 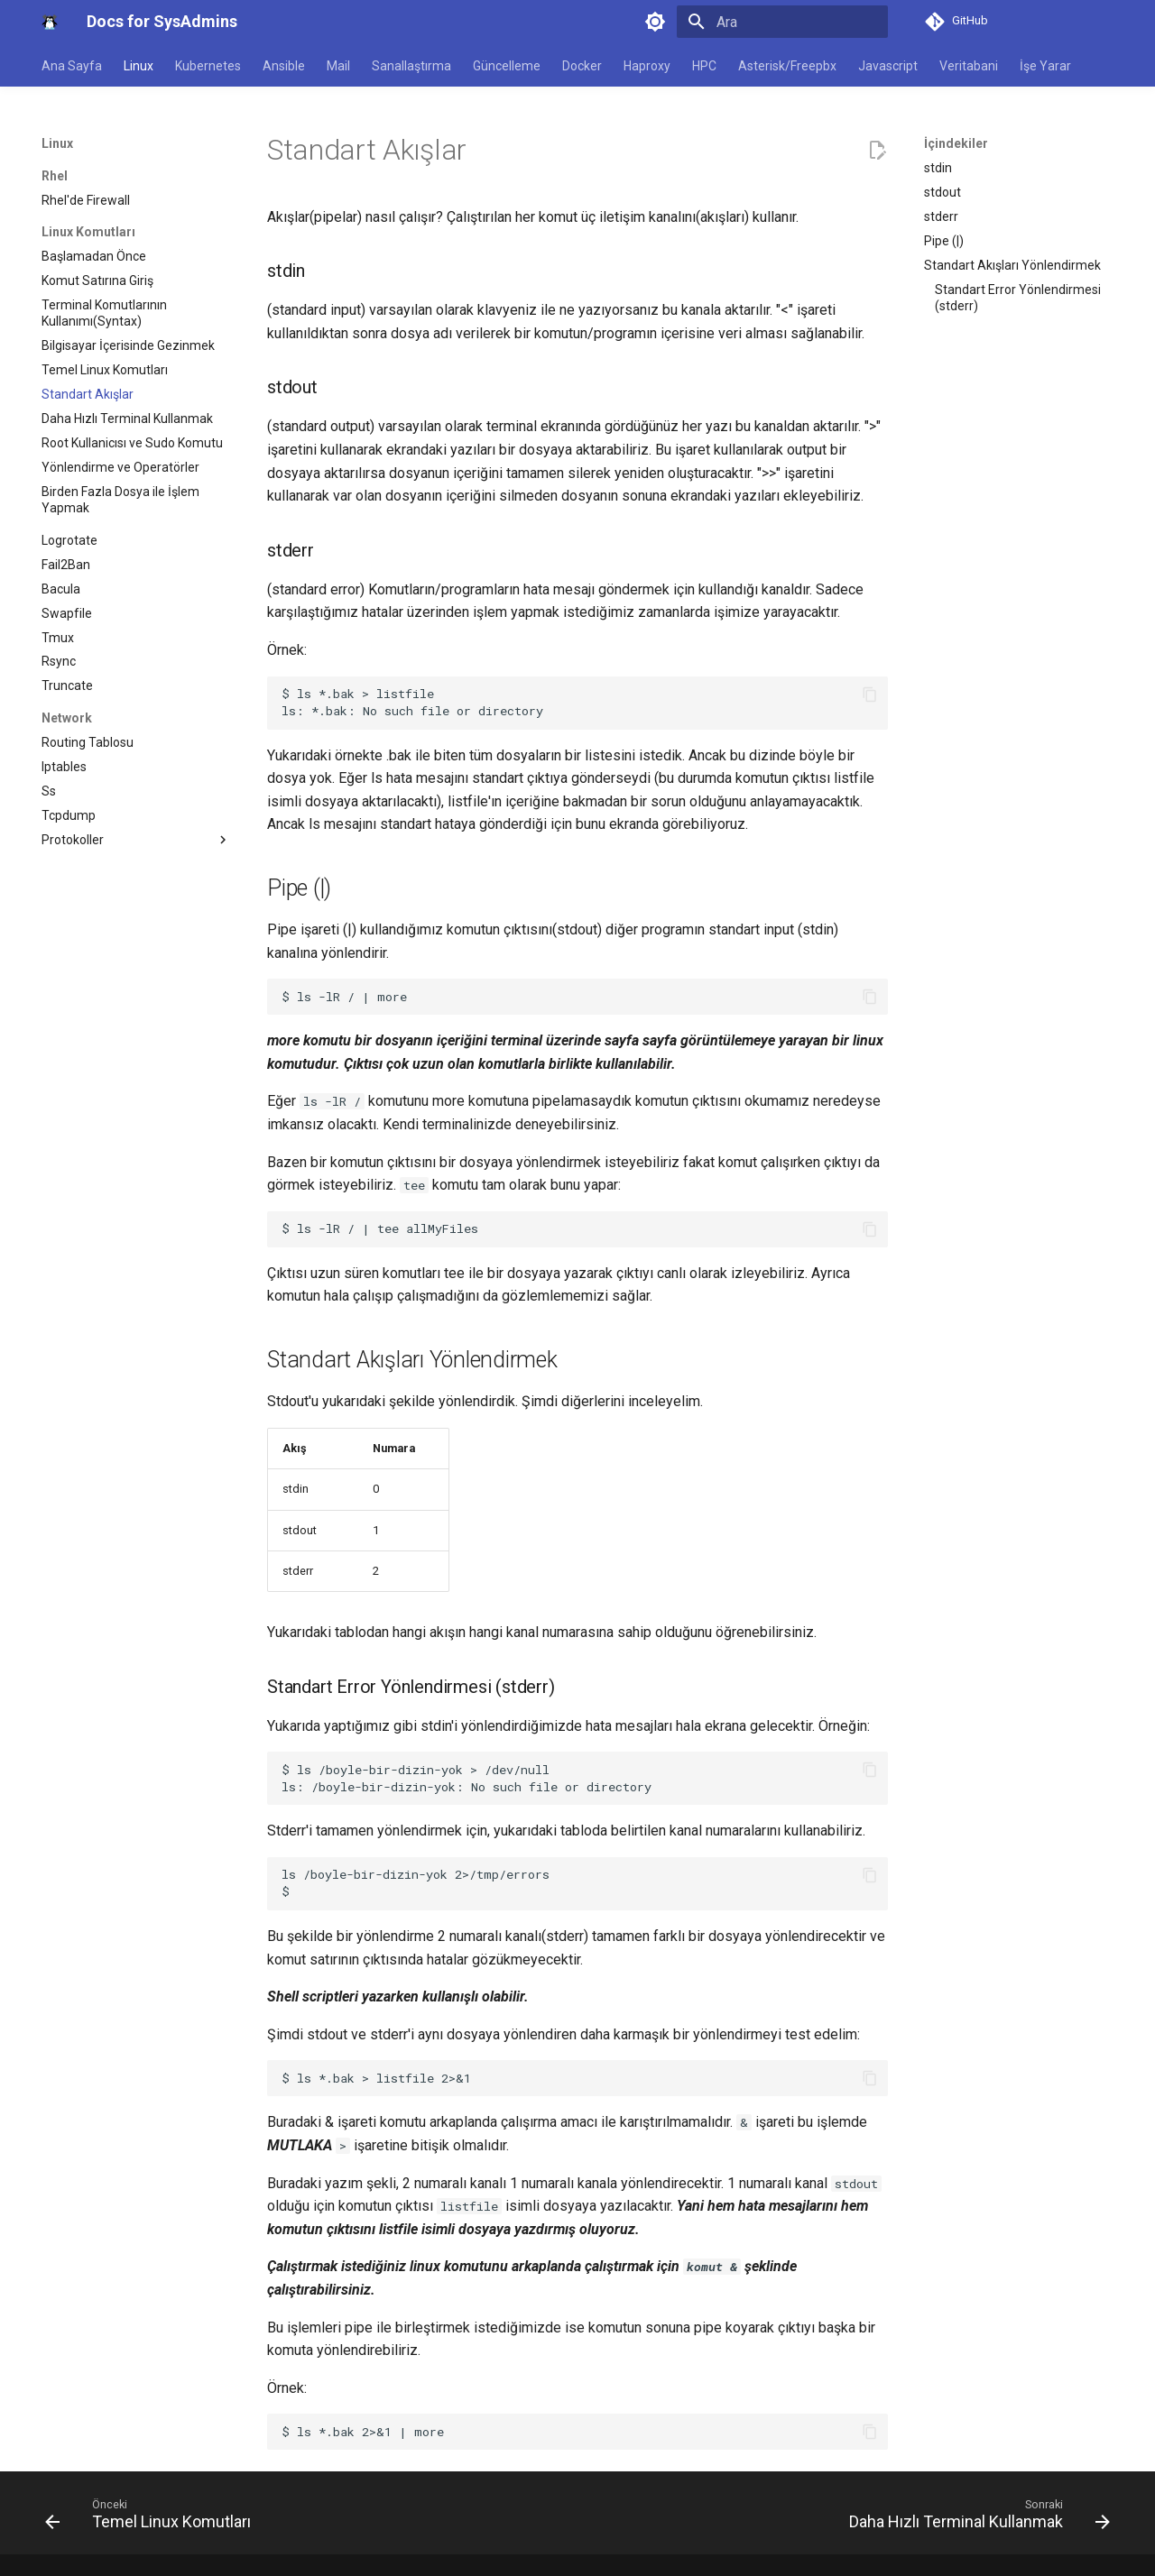 What do you see at coordinates (507, 66) in the screenshot?
I see `Güncelleme` at bounding box center [507, 66].